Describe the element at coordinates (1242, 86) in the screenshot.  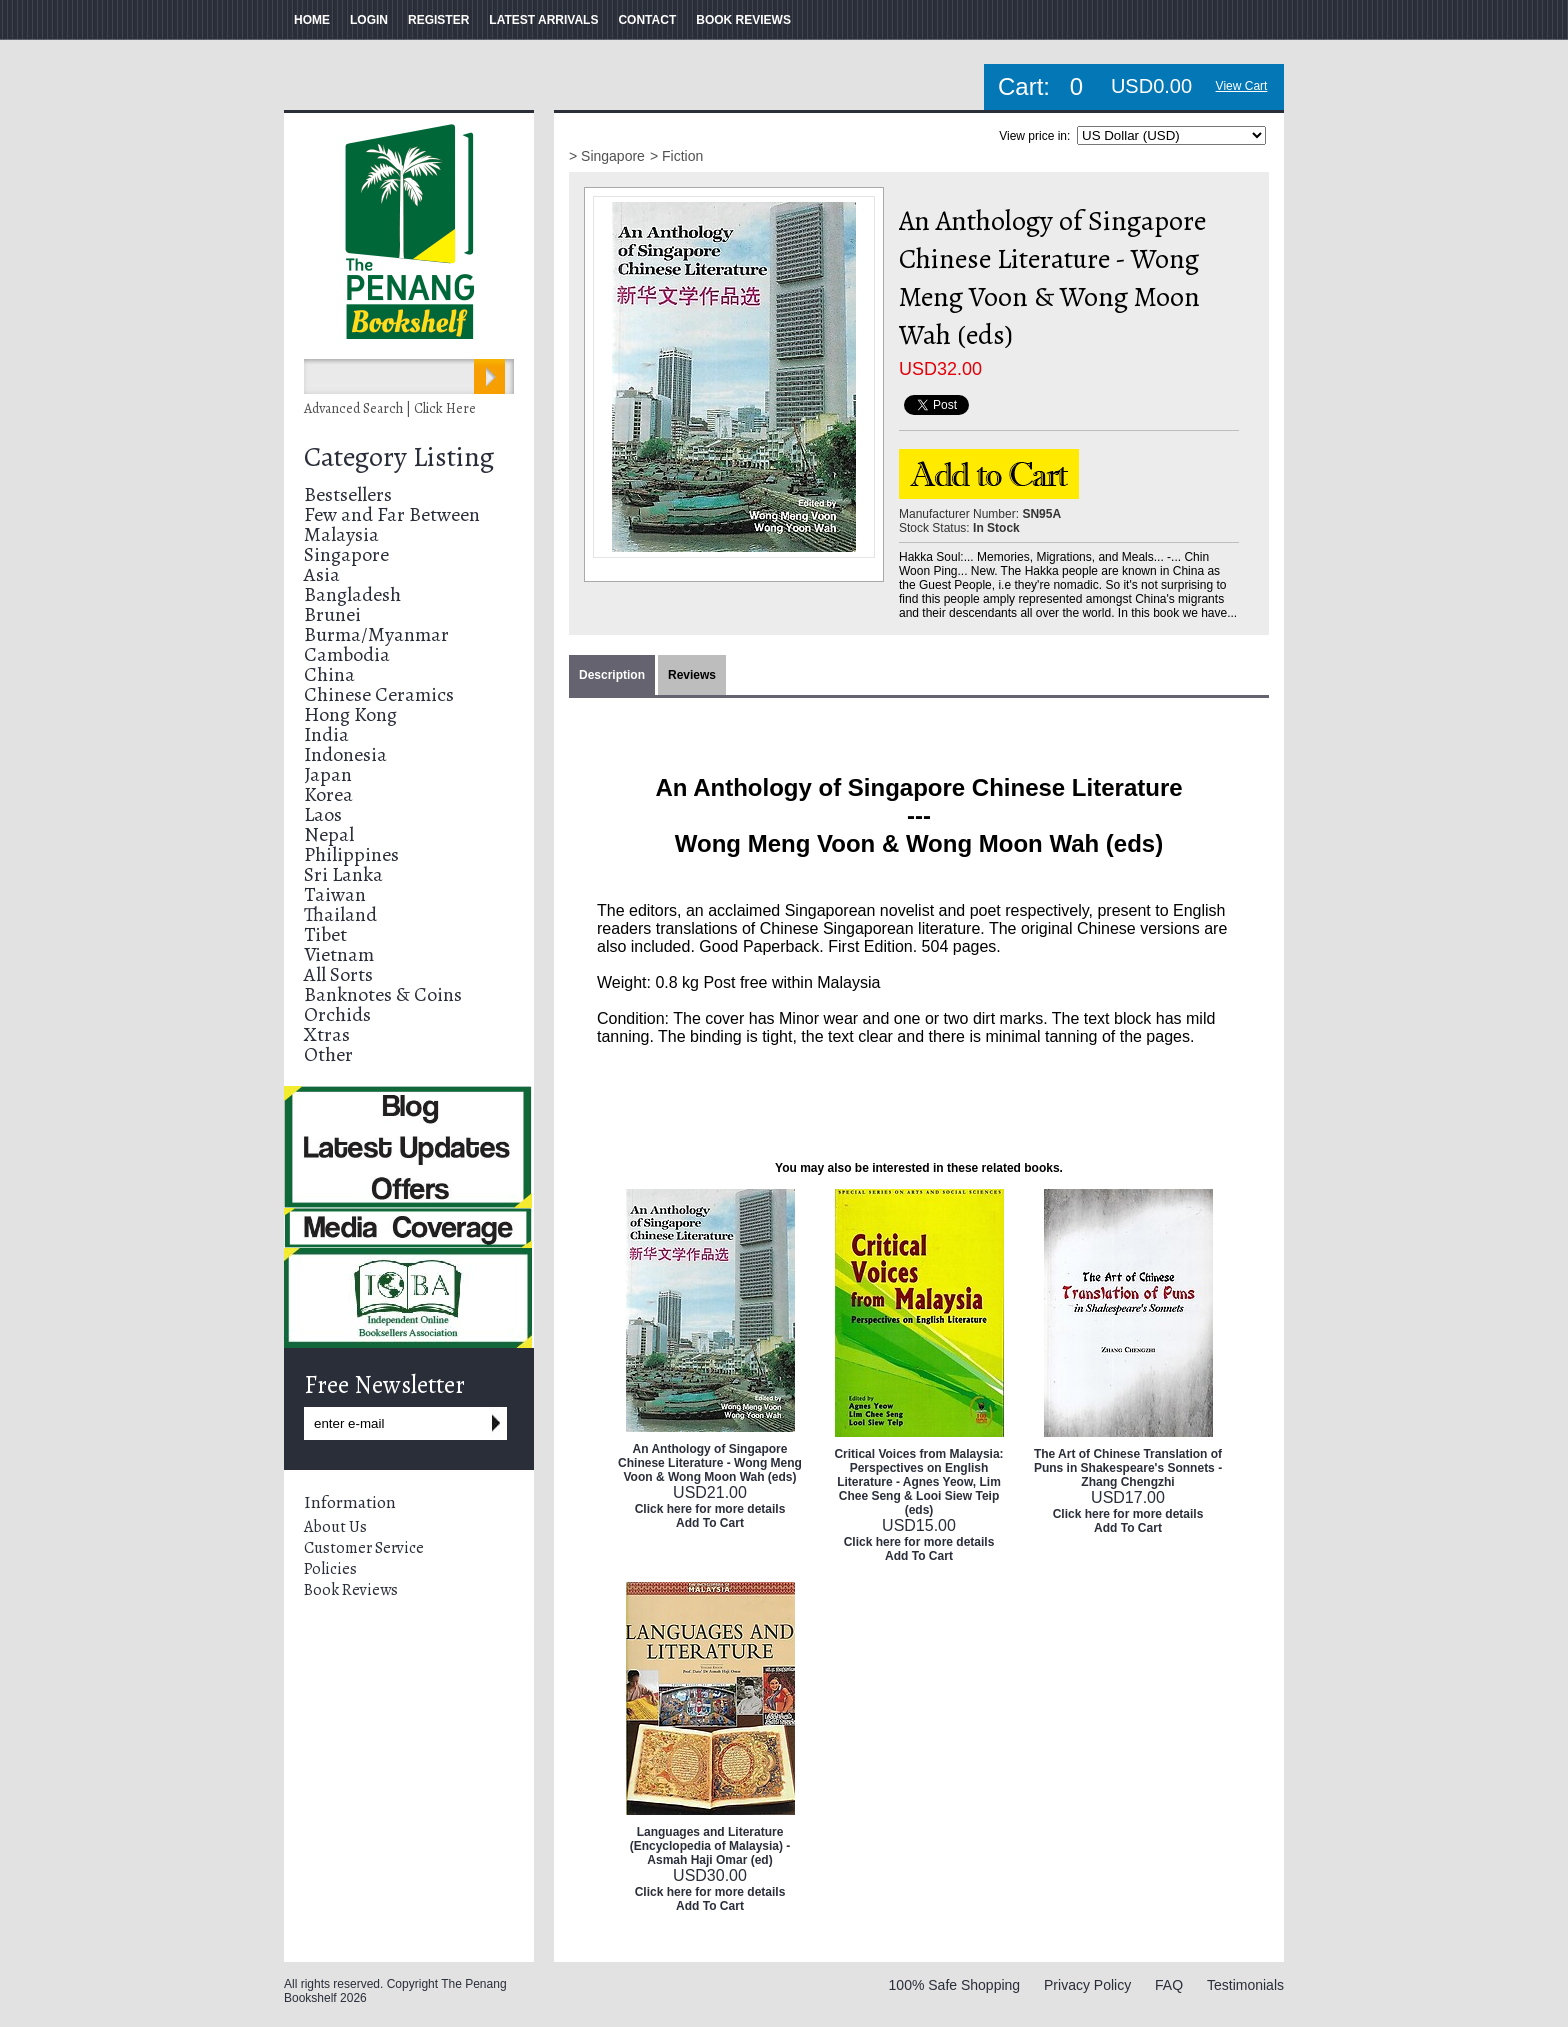
I see `View Cart` at that location.